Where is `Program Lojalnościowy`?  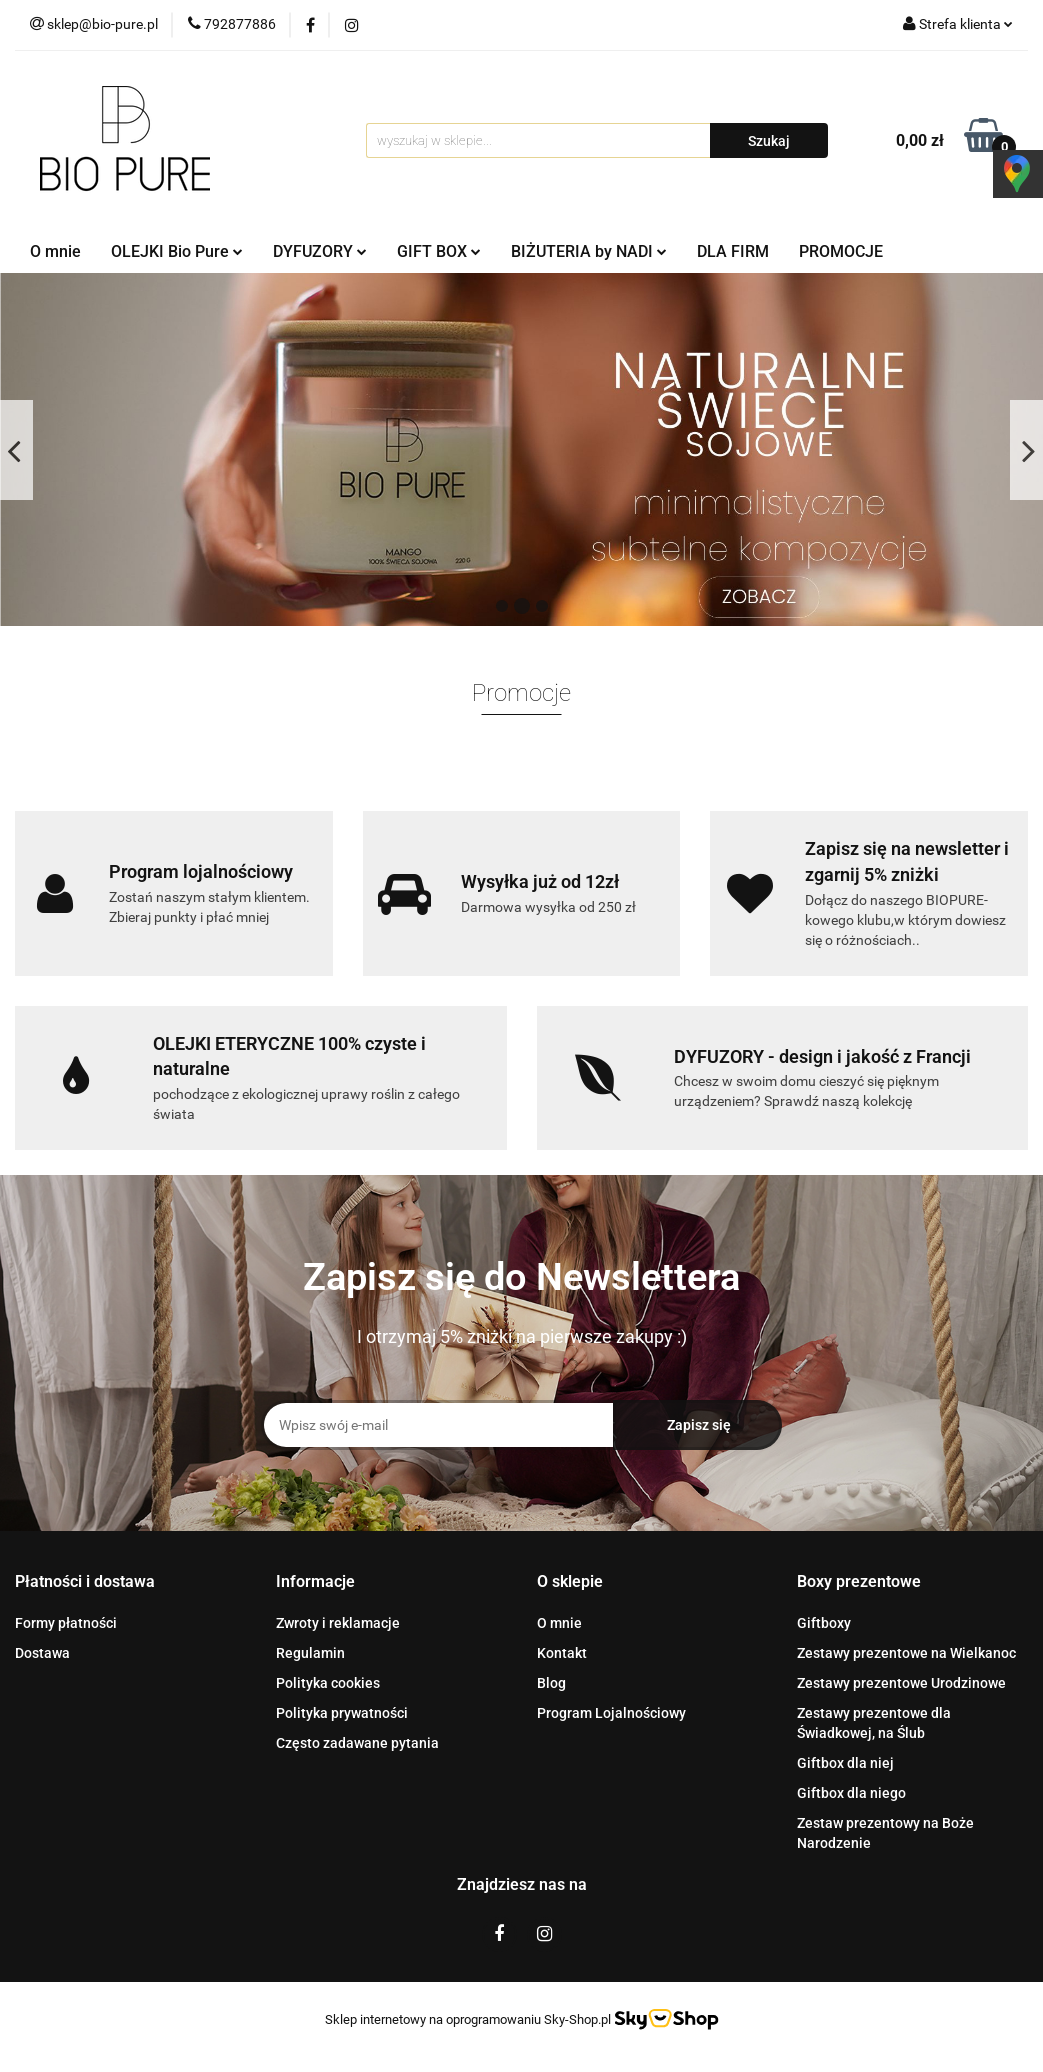 Program Lojalnościowy is located at coordinates (611, 1713).